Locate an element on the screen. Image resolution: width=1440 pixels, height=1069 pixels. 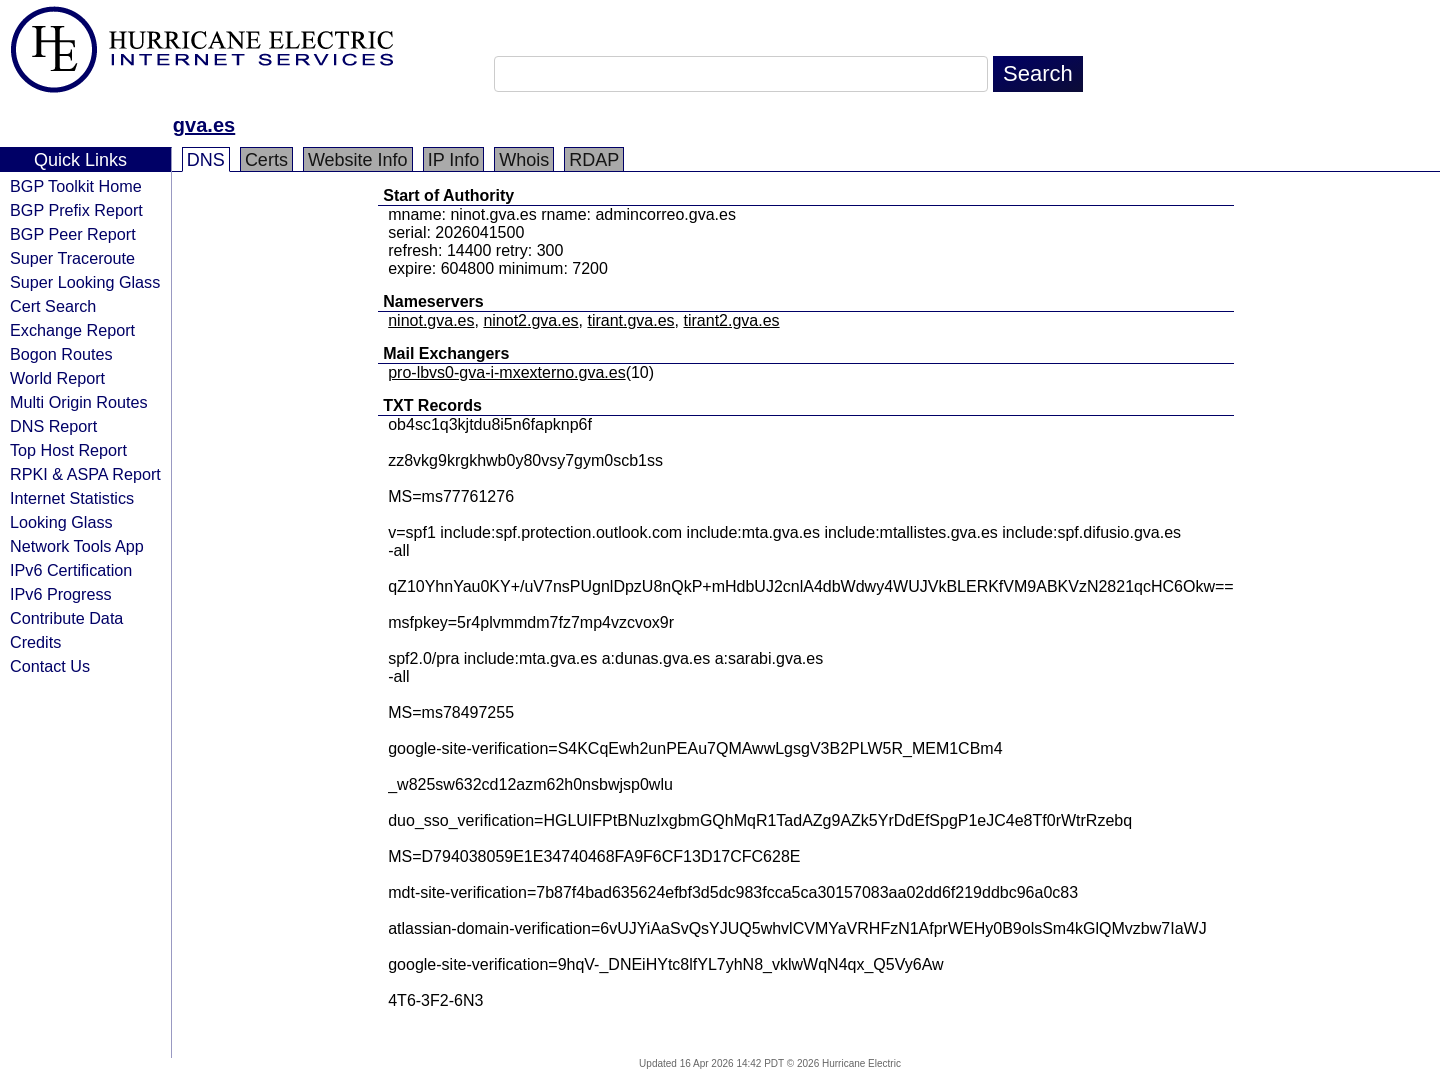
Cert Search is located at coordinates (53, 306).